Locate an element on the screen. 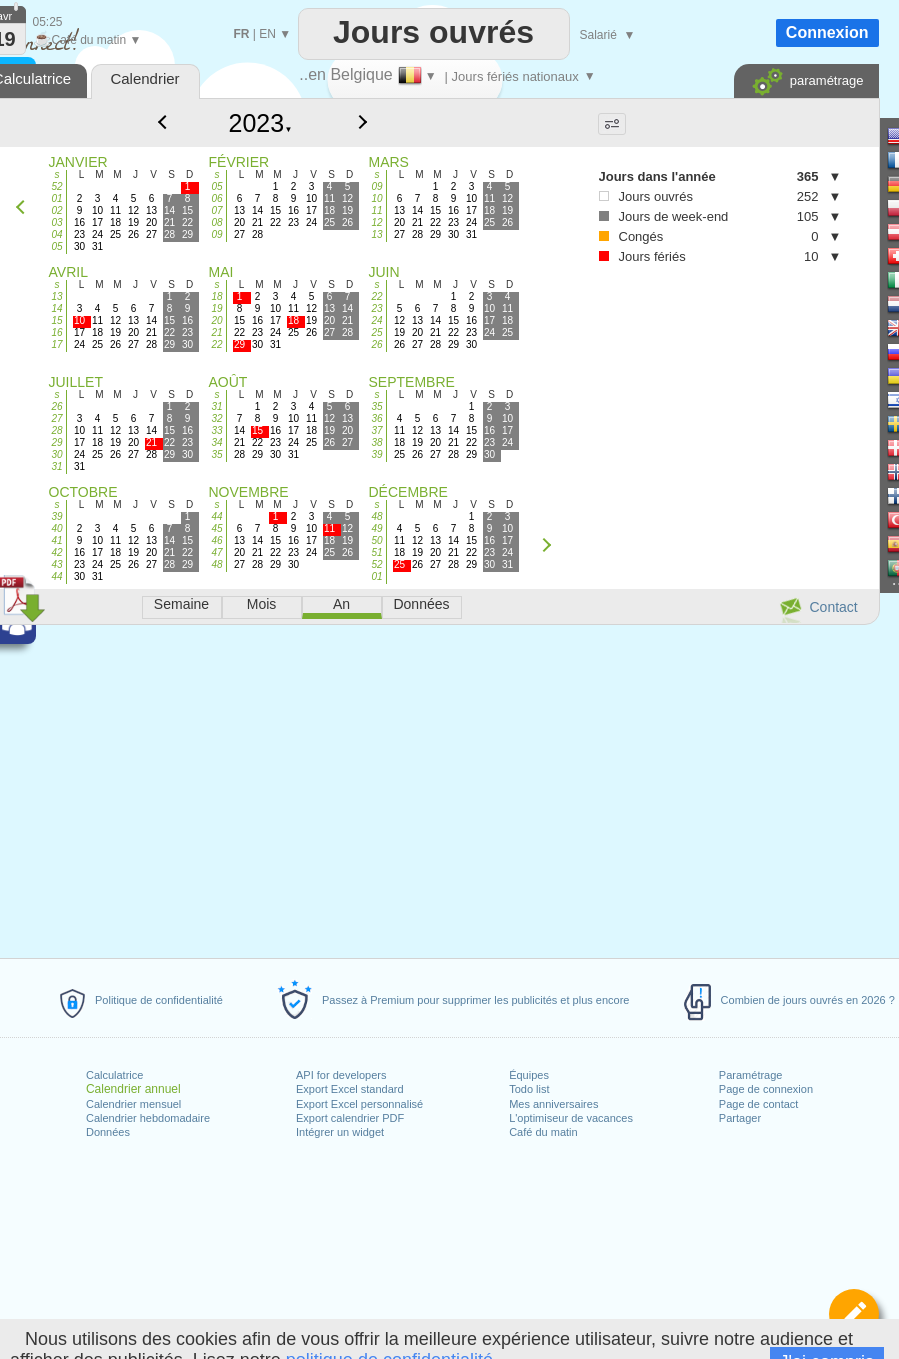  15 is located at coordinates (56, 320).